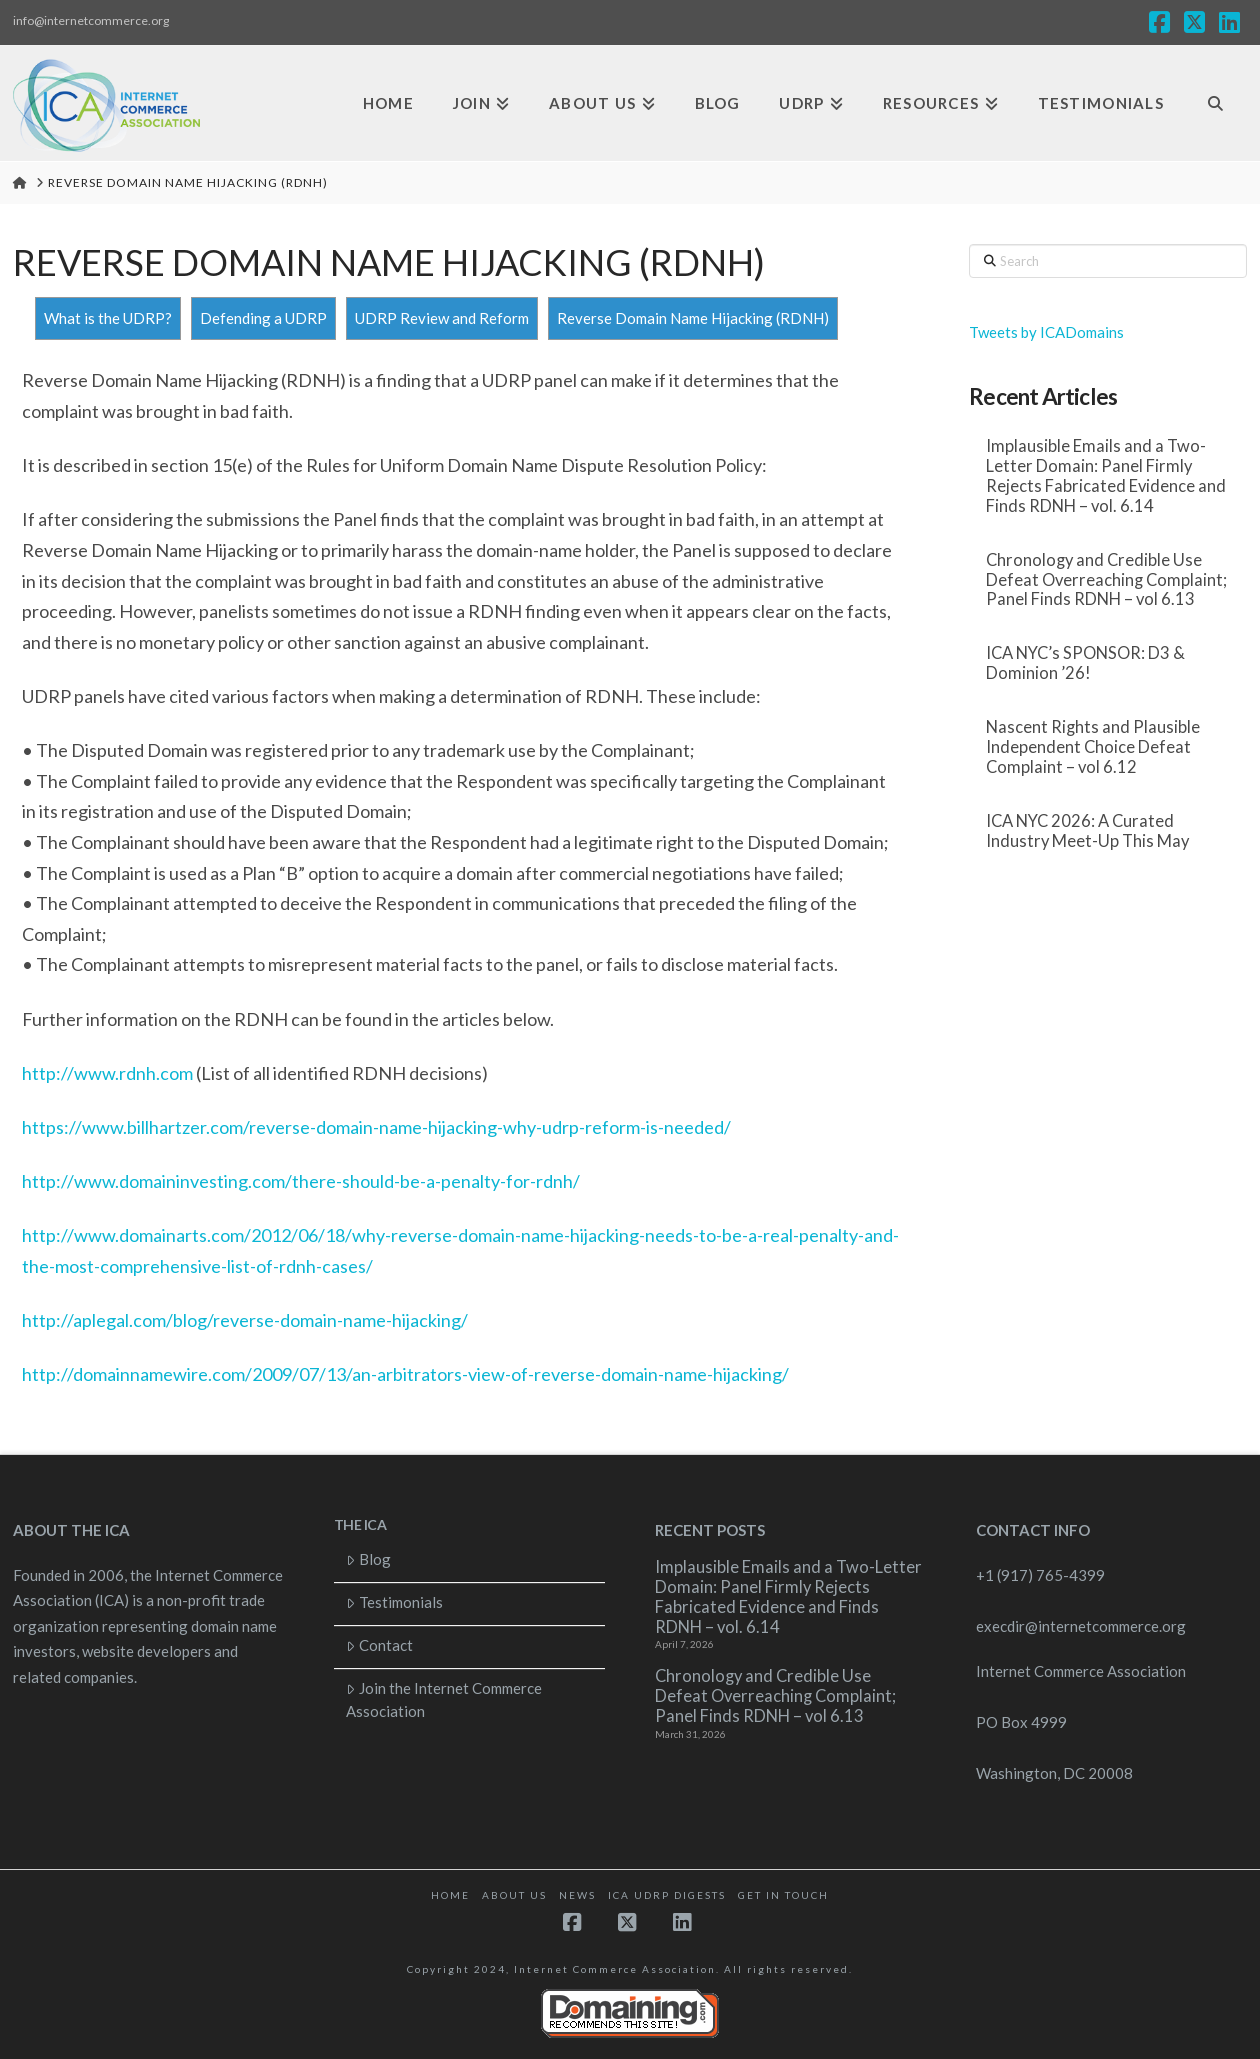 This screenshot has width=1260, height=2059. Describe the element at coordinates (1106, 476) in the screenshot. I see `Implausible Emails and a Two-Letter Domain: Panel Firmly Rejects Fabricated Evidence and Finds RDNH – vol. 6.14` at that location.